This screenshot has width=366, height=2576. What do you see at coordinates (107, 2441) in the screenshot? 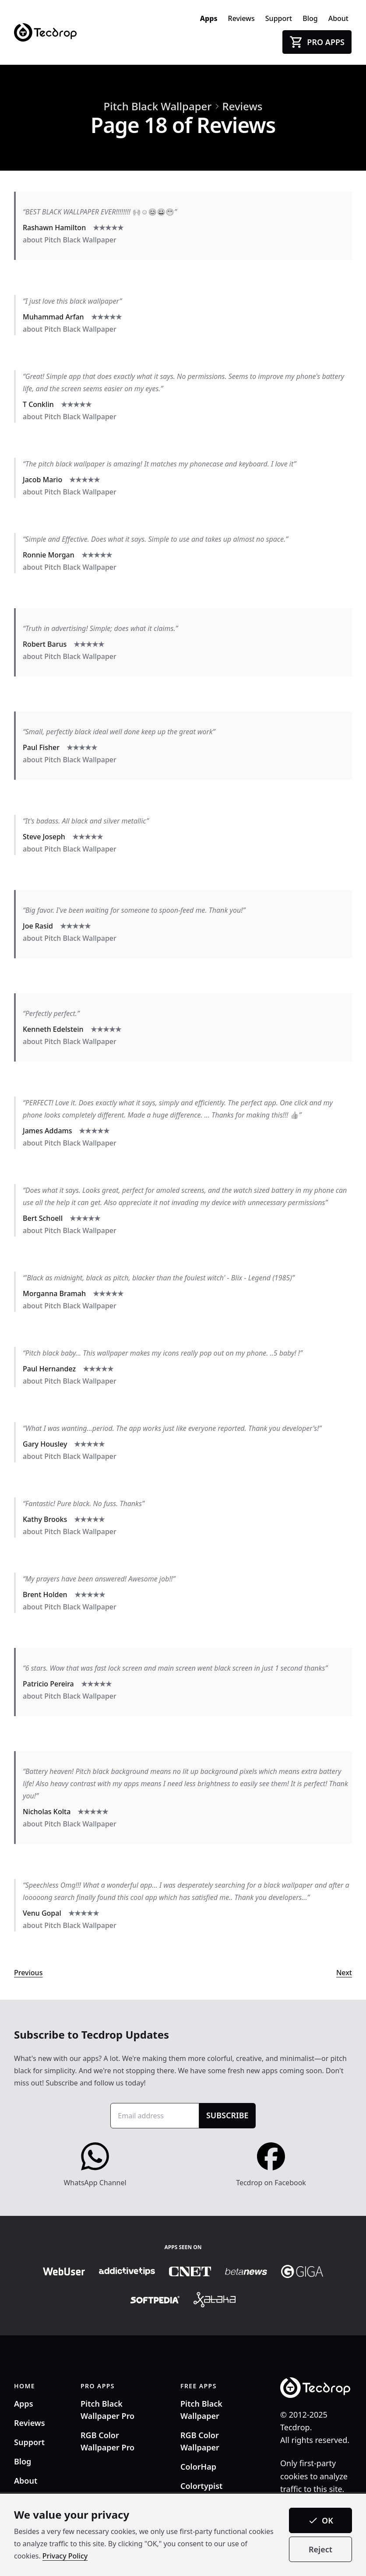
I see `RGB Color Wallpaper Pro` at bounding box center [107, 2441].